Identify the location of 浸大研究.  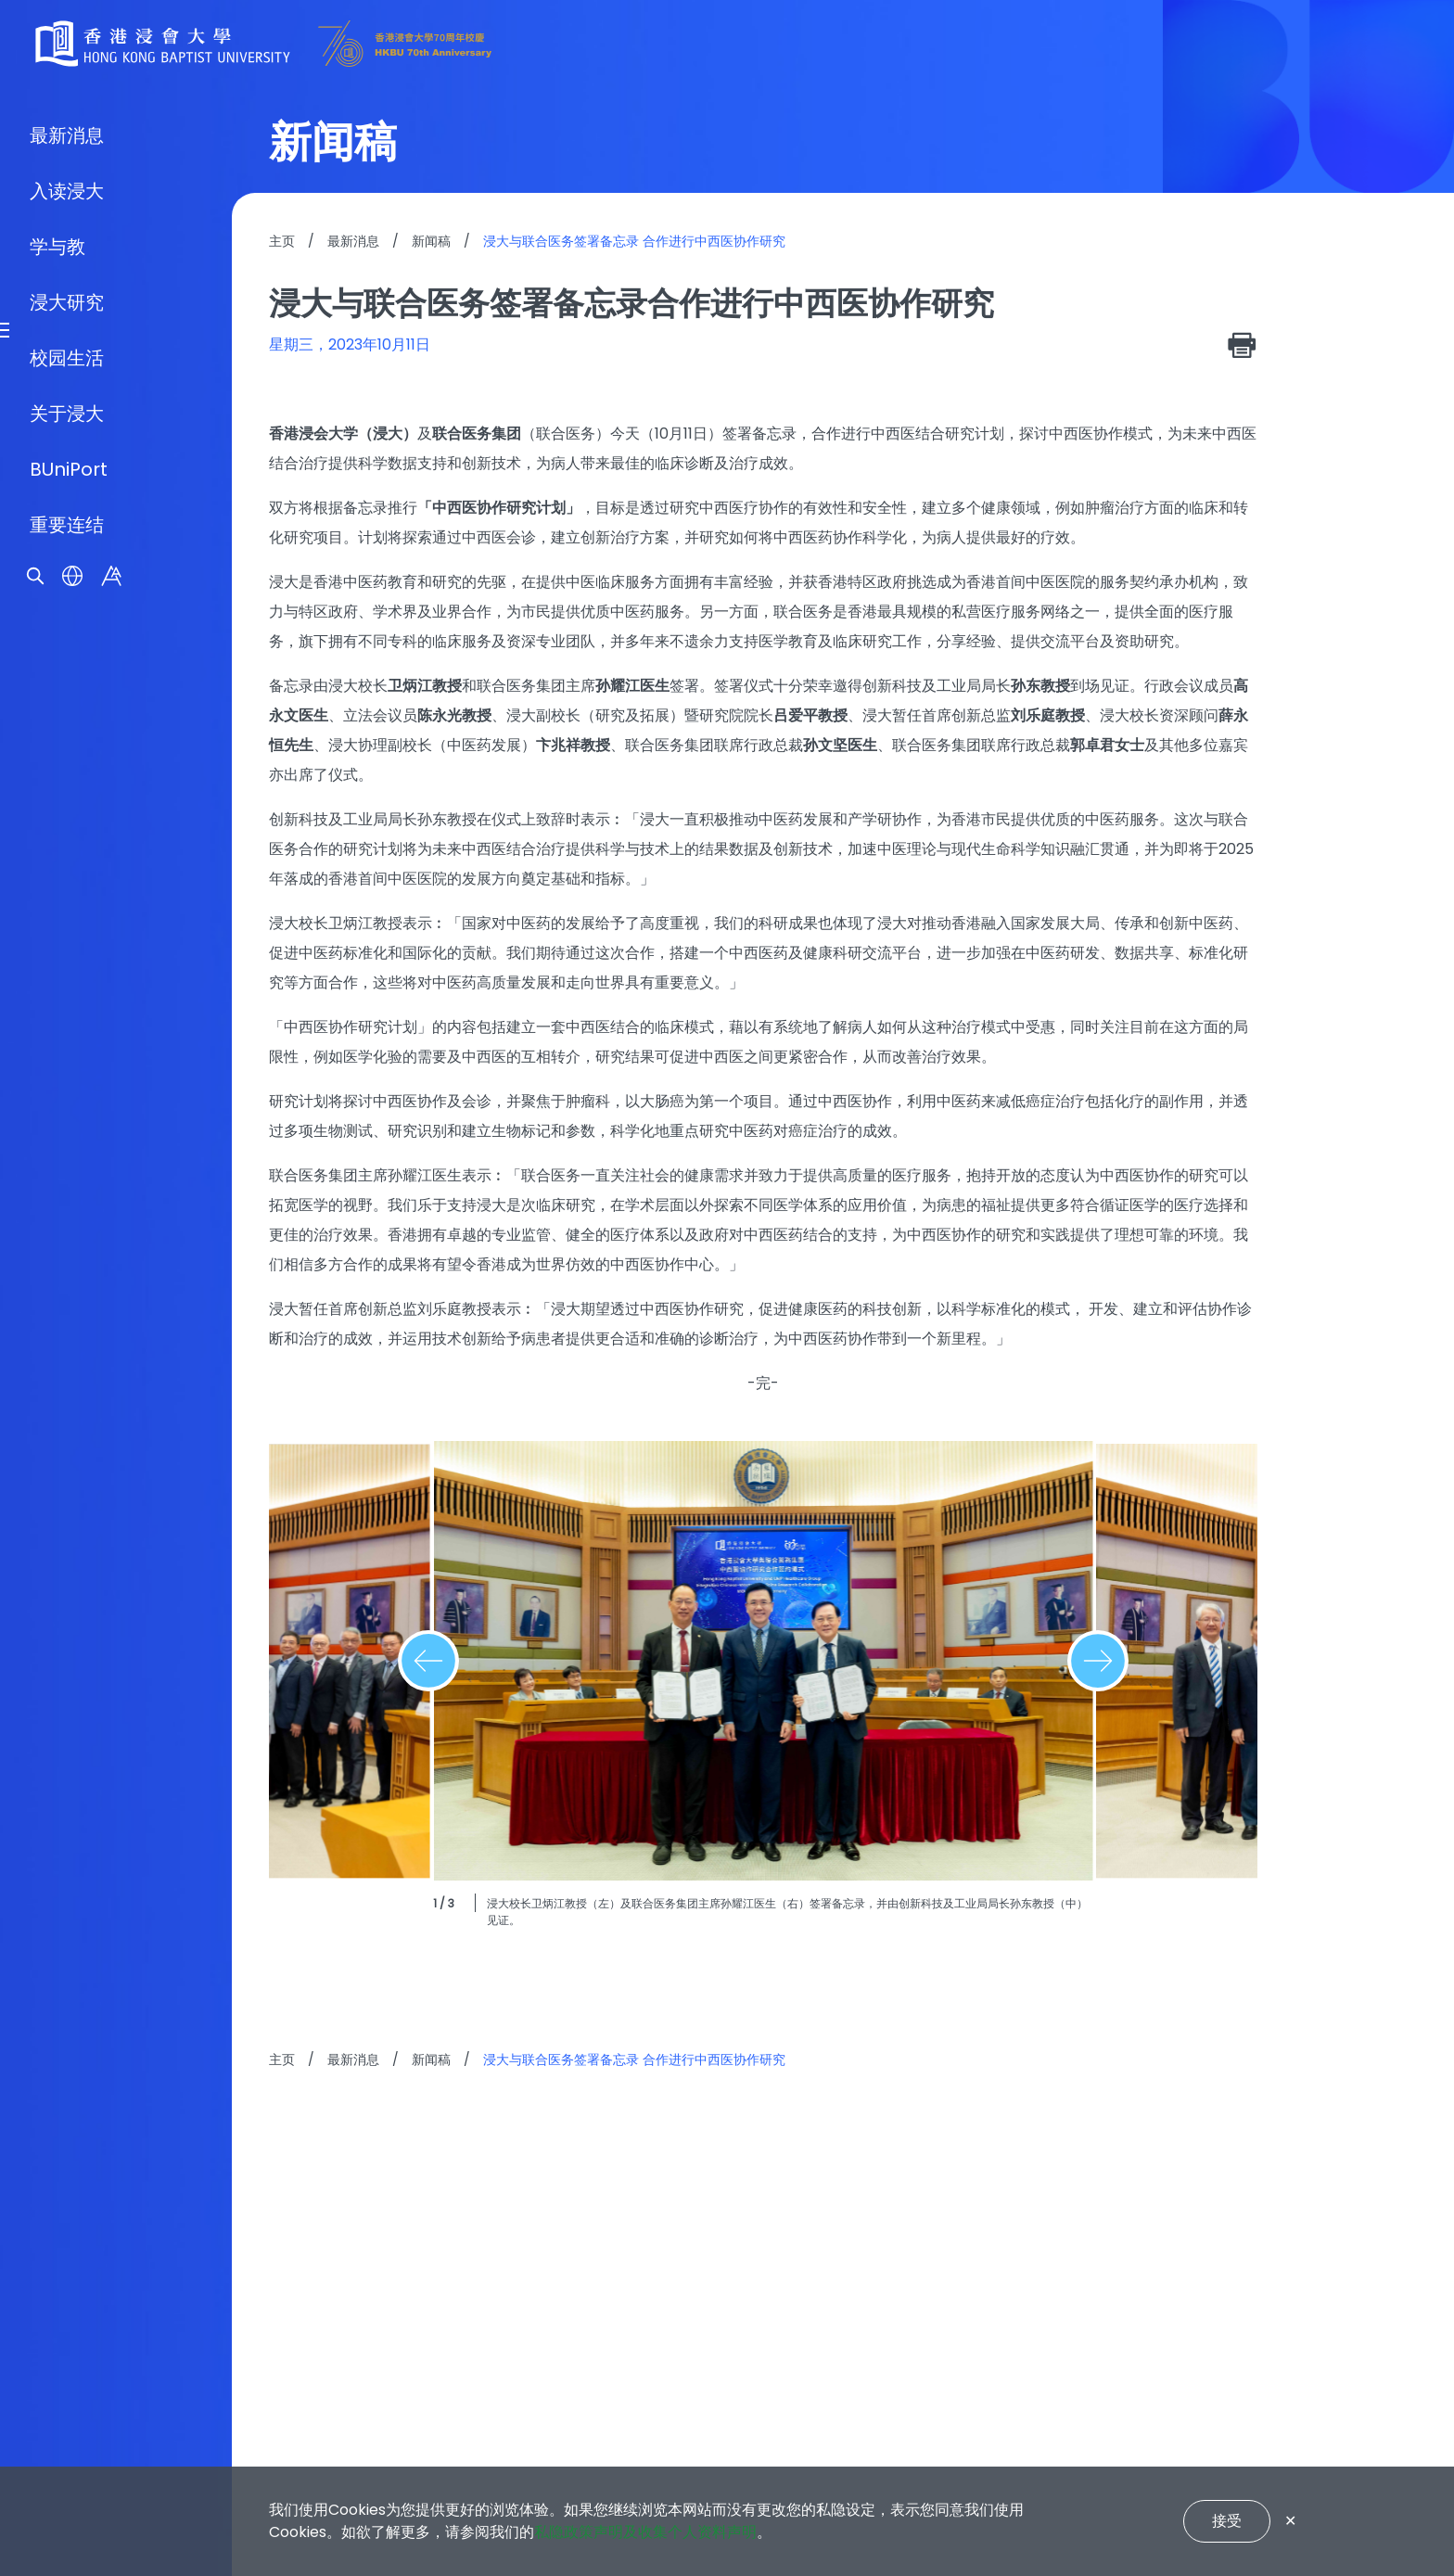
(67, 1283).